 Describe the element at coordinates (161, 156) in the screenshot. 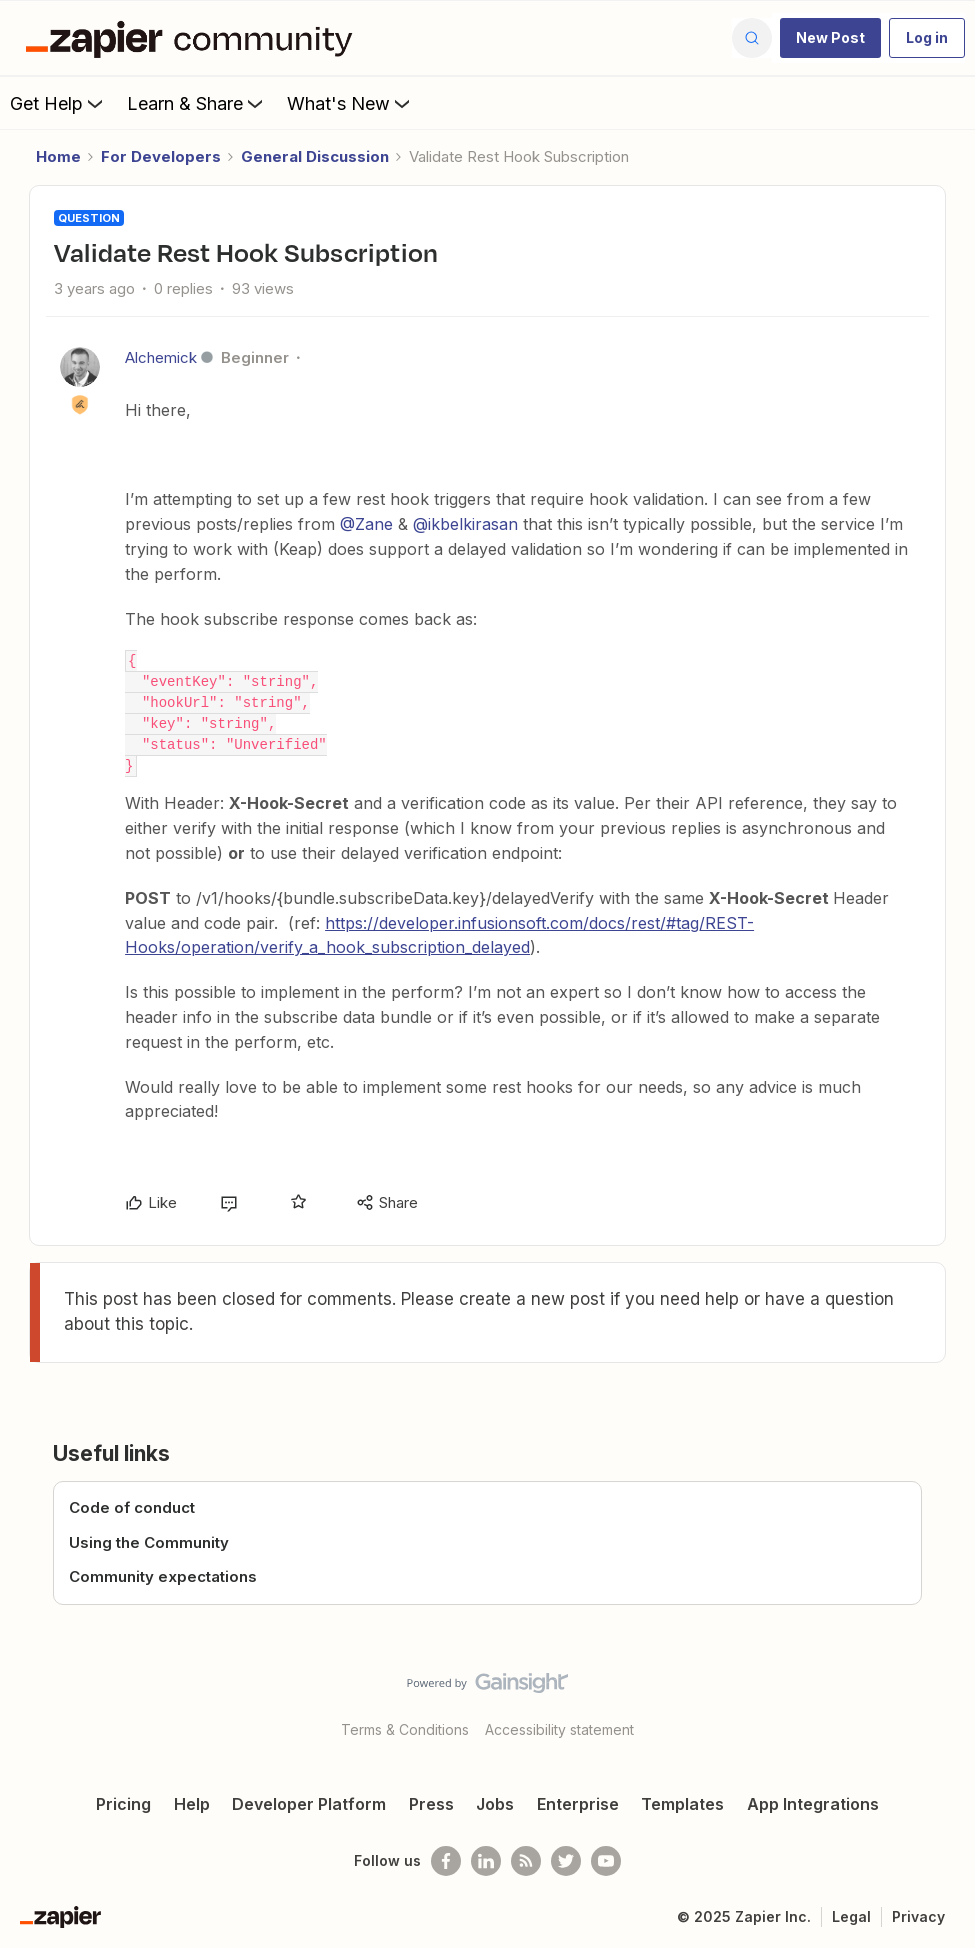

I see `For Developers` at that location.